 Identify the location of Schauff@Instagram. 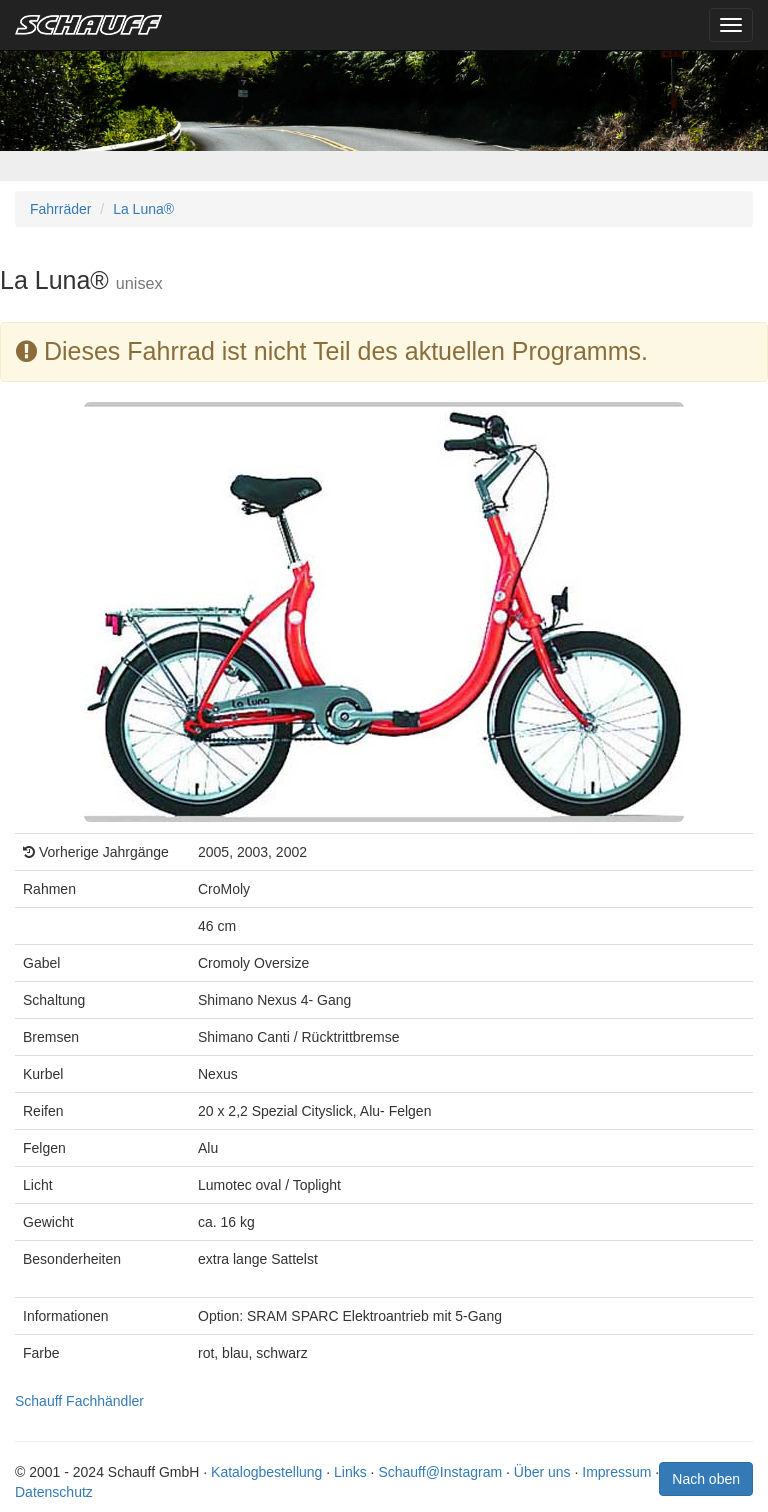
(440, 1472).